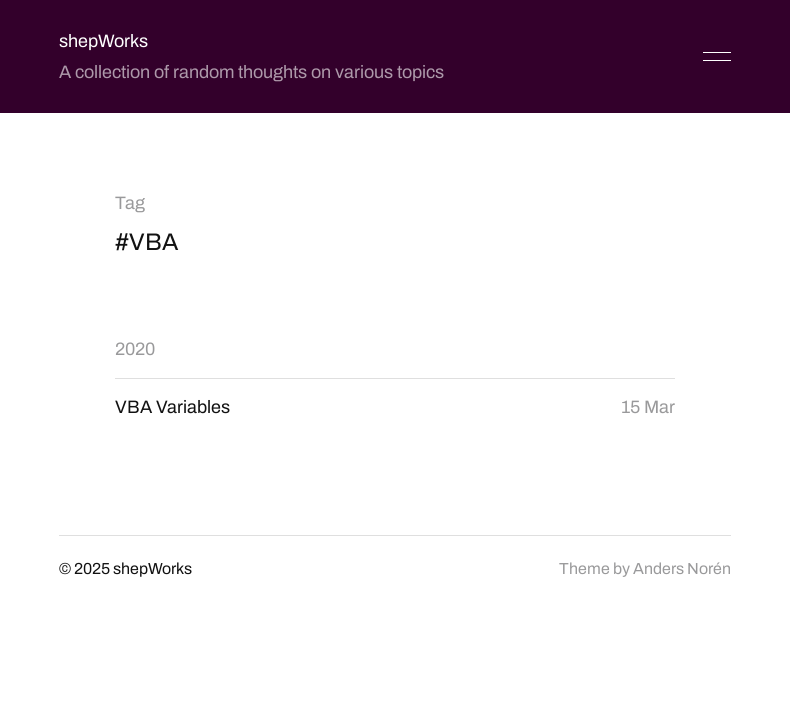 The image size is (790, 720). What do you see at coordinates (103, 41) in the screenshot?
I see `shepWorks` at bounding box center [103, 41].